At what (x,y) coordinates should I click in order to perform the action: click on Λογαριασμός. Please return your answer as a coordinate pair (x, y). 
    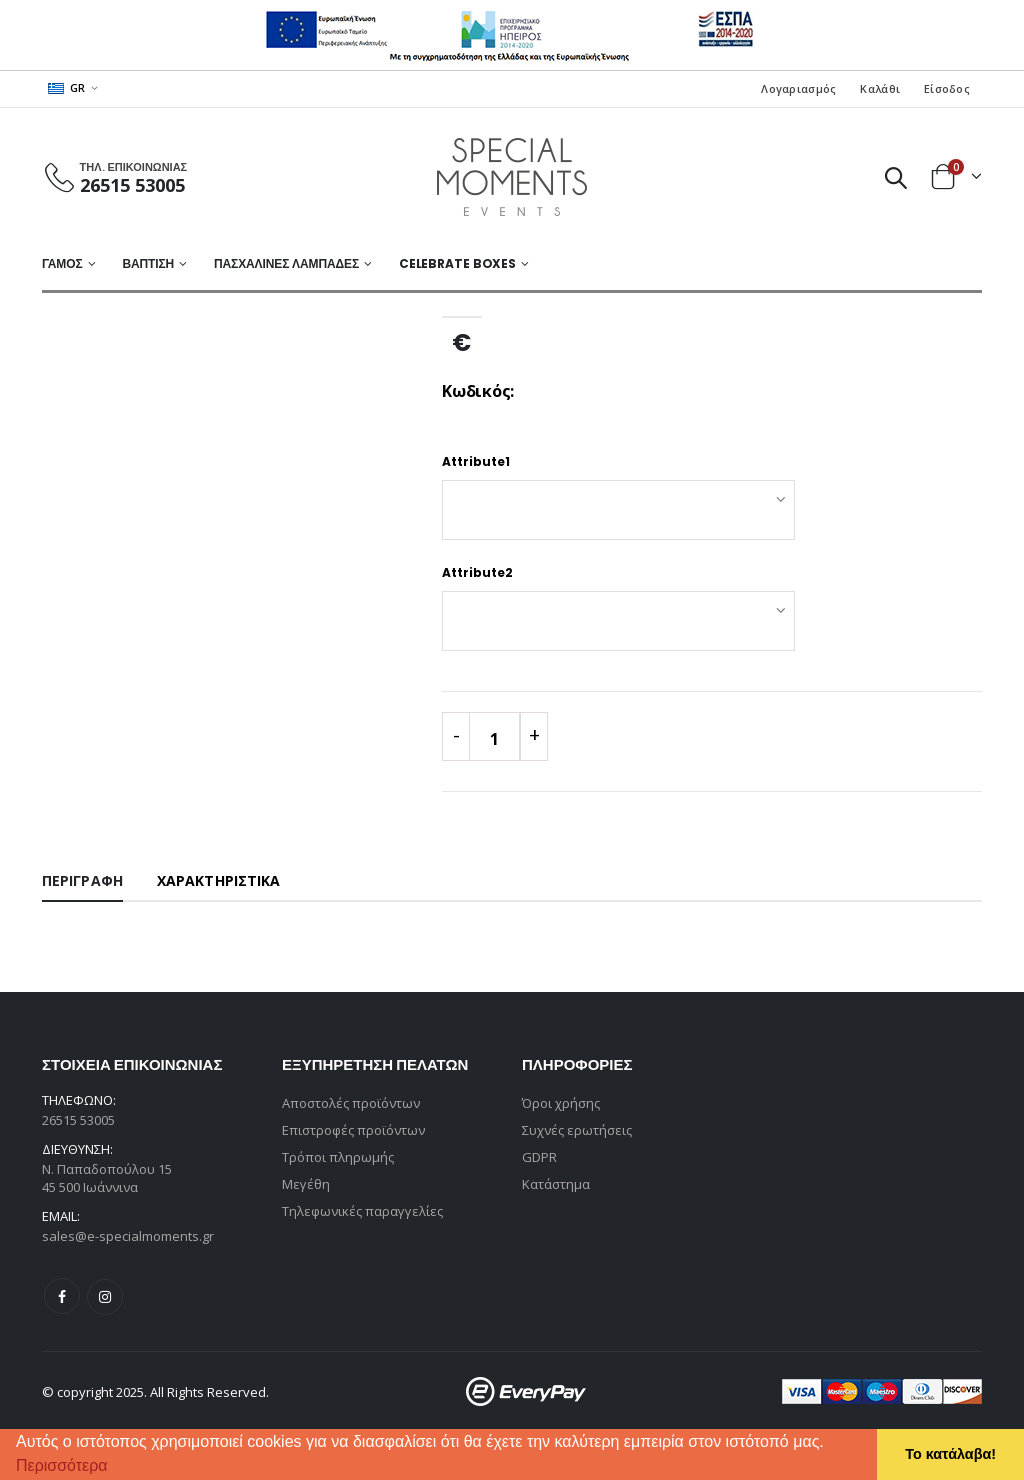
    Looking at the image, I should click on (798, 88).